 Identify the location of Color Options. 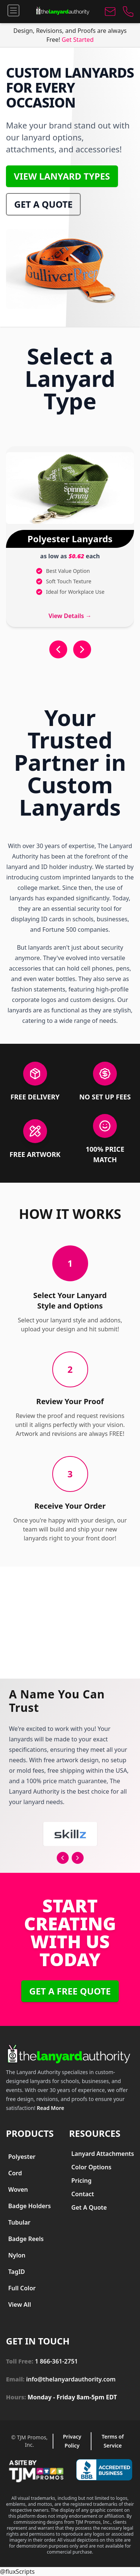
(91, 2167).